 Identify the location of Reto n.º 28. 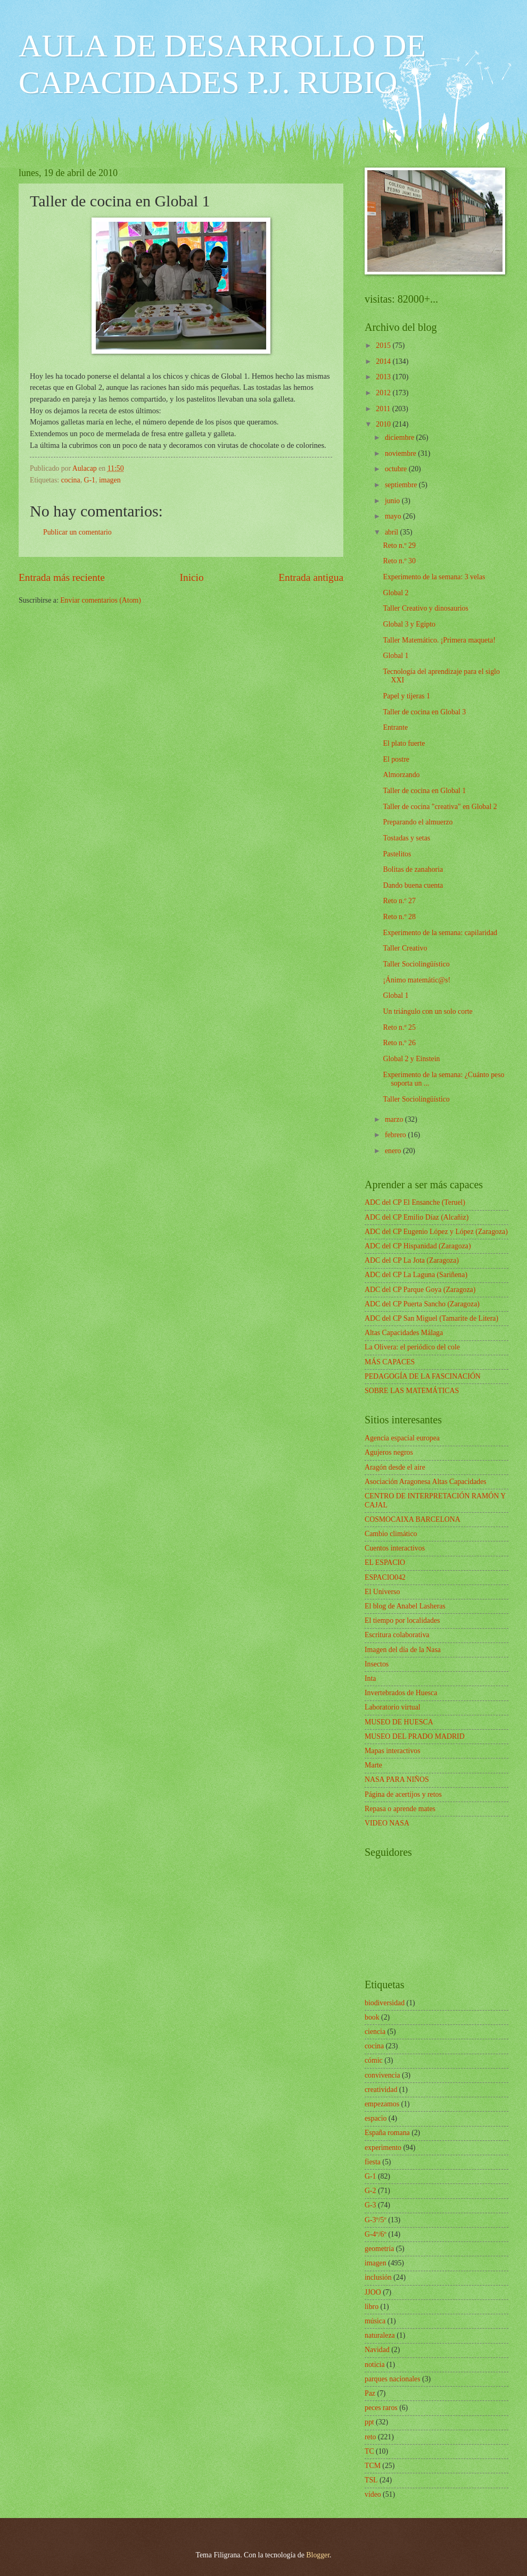
(399, 917).